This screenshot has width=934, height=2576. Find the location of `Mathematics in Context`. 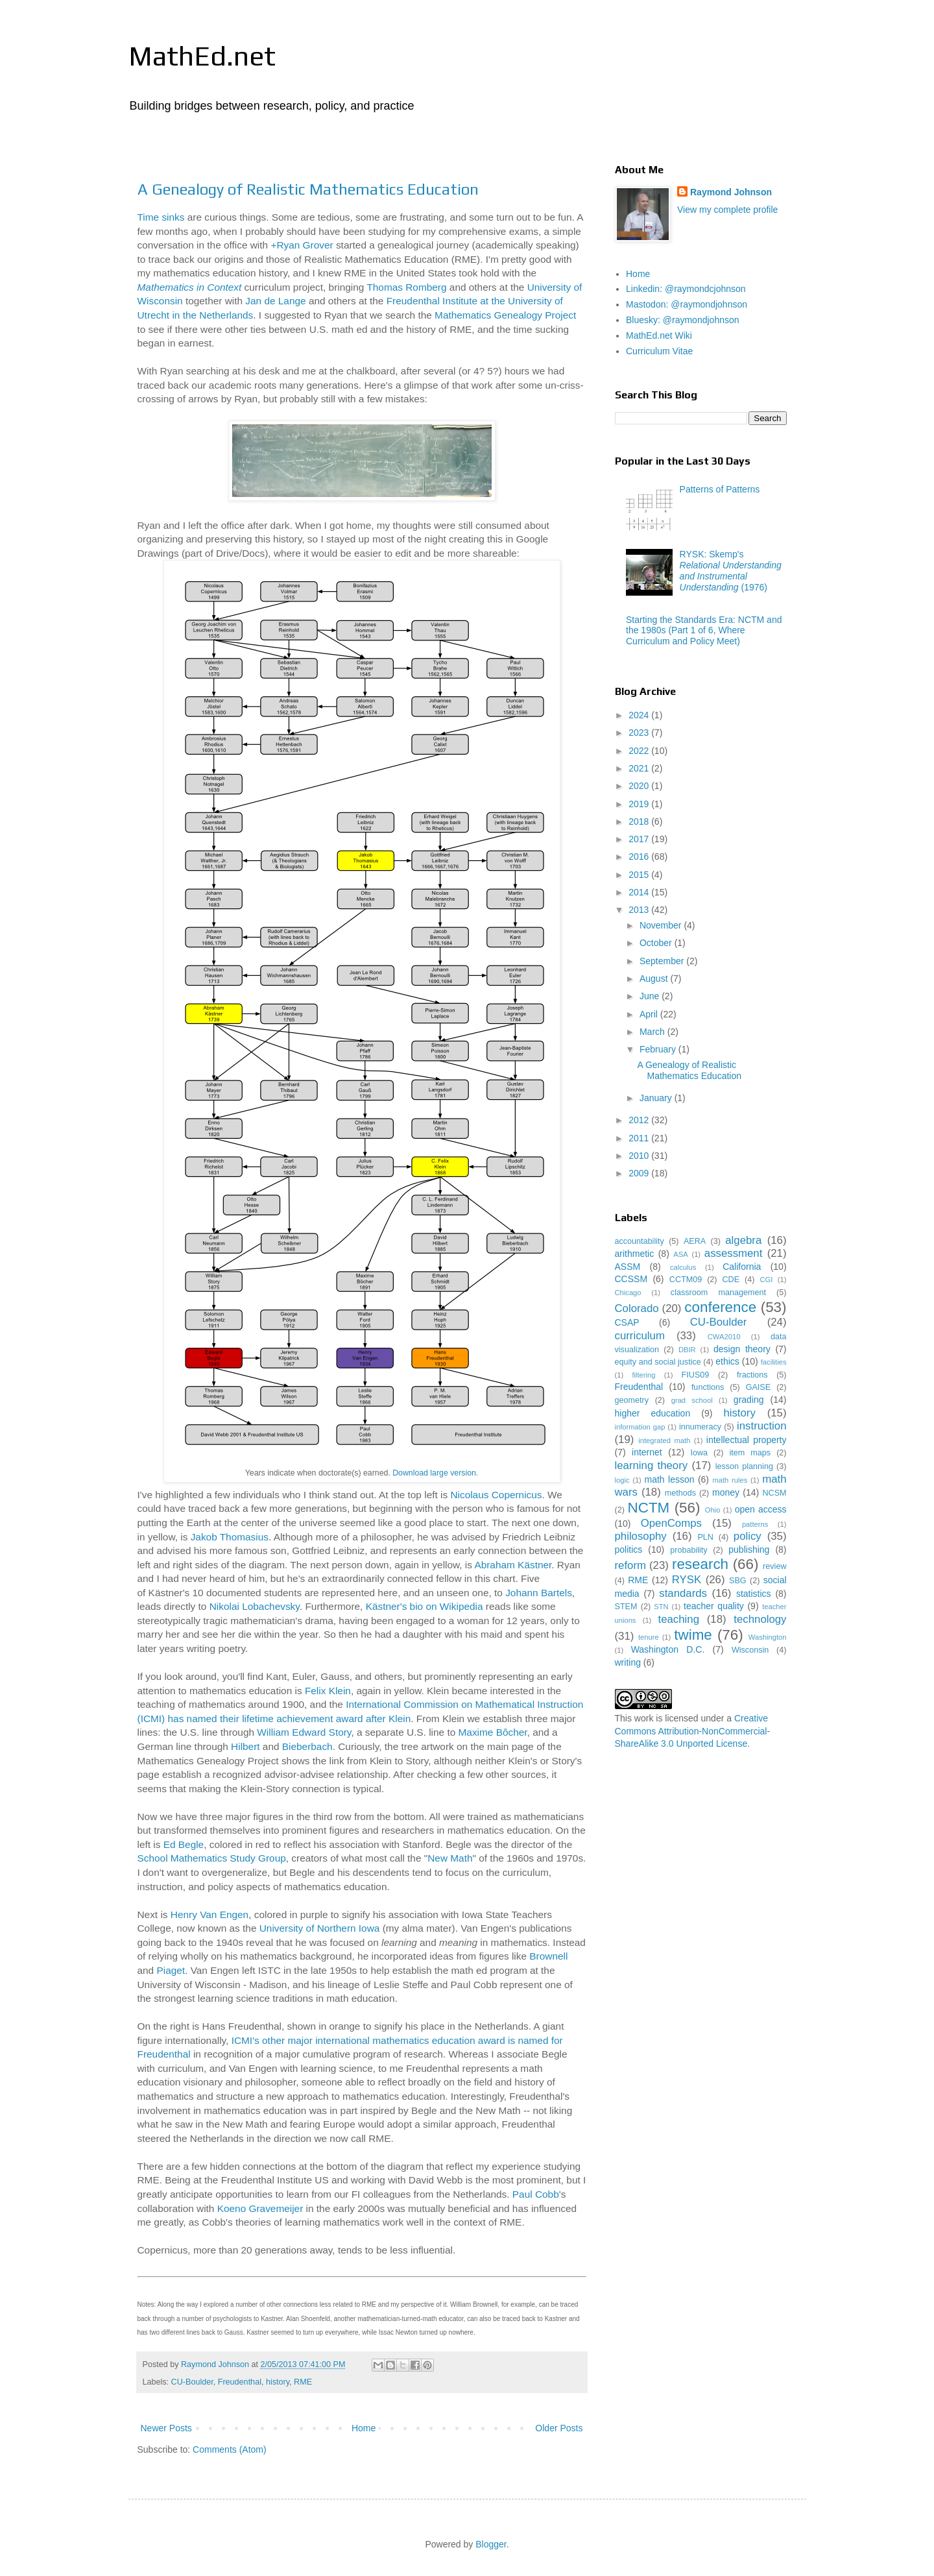

Mathematics in Context is located at coordinates (190, 287).